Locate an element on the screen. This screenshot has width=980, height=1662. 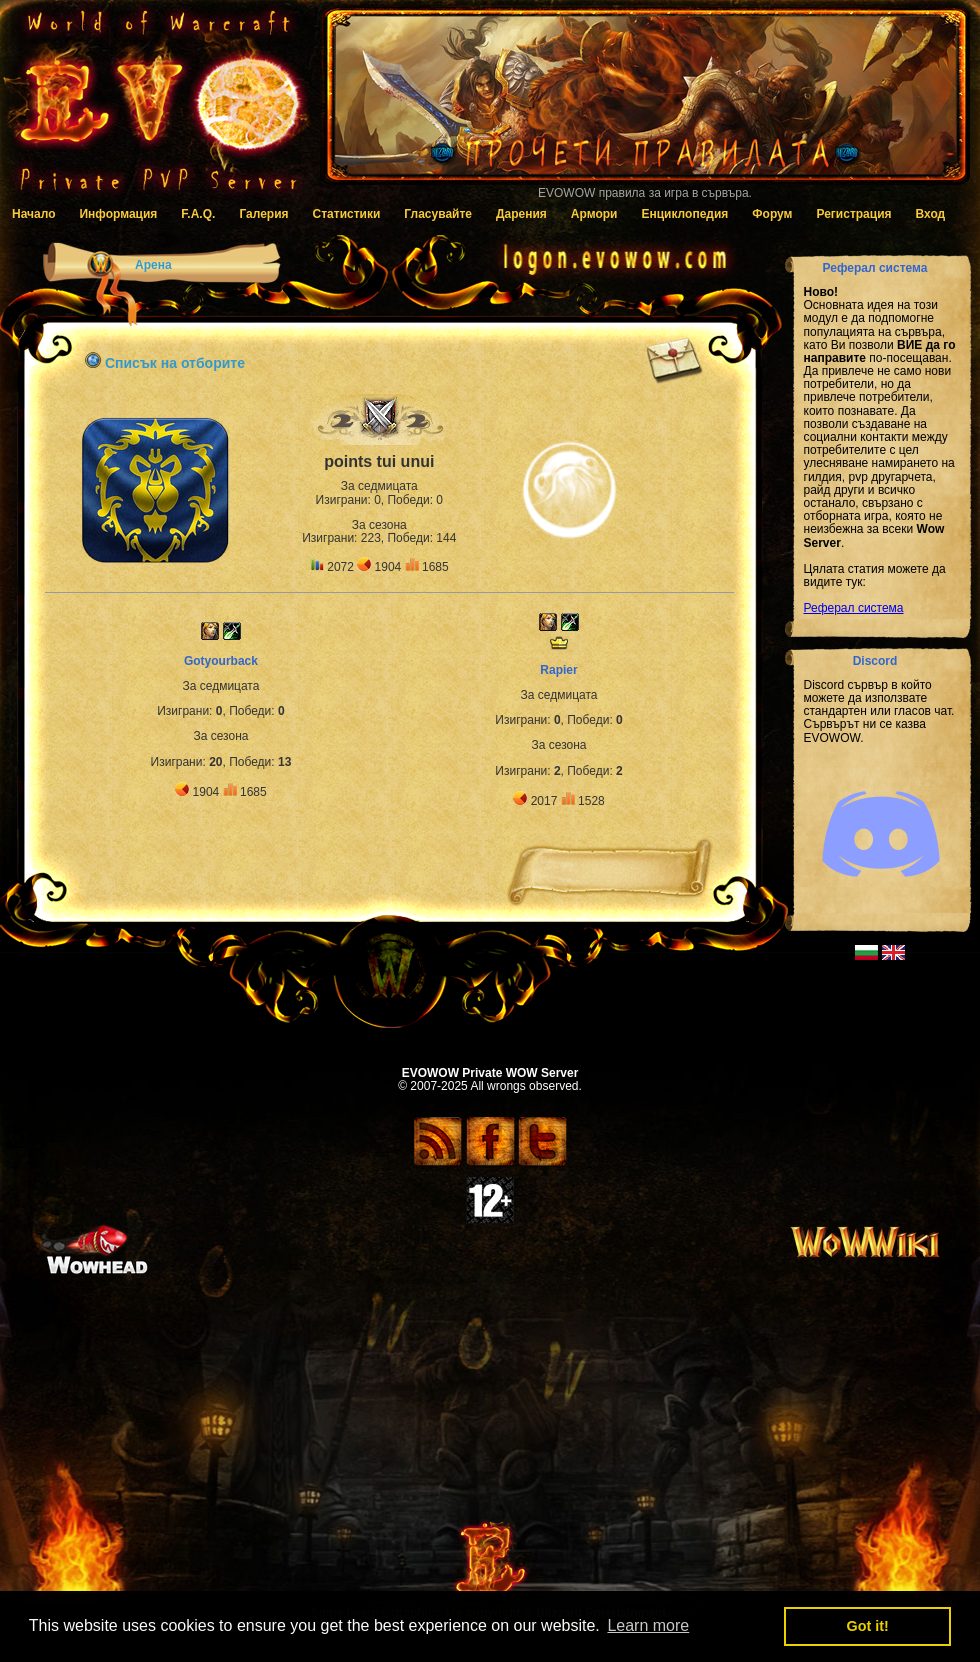
Learn more [button] is located at coordinates (648, 1625).